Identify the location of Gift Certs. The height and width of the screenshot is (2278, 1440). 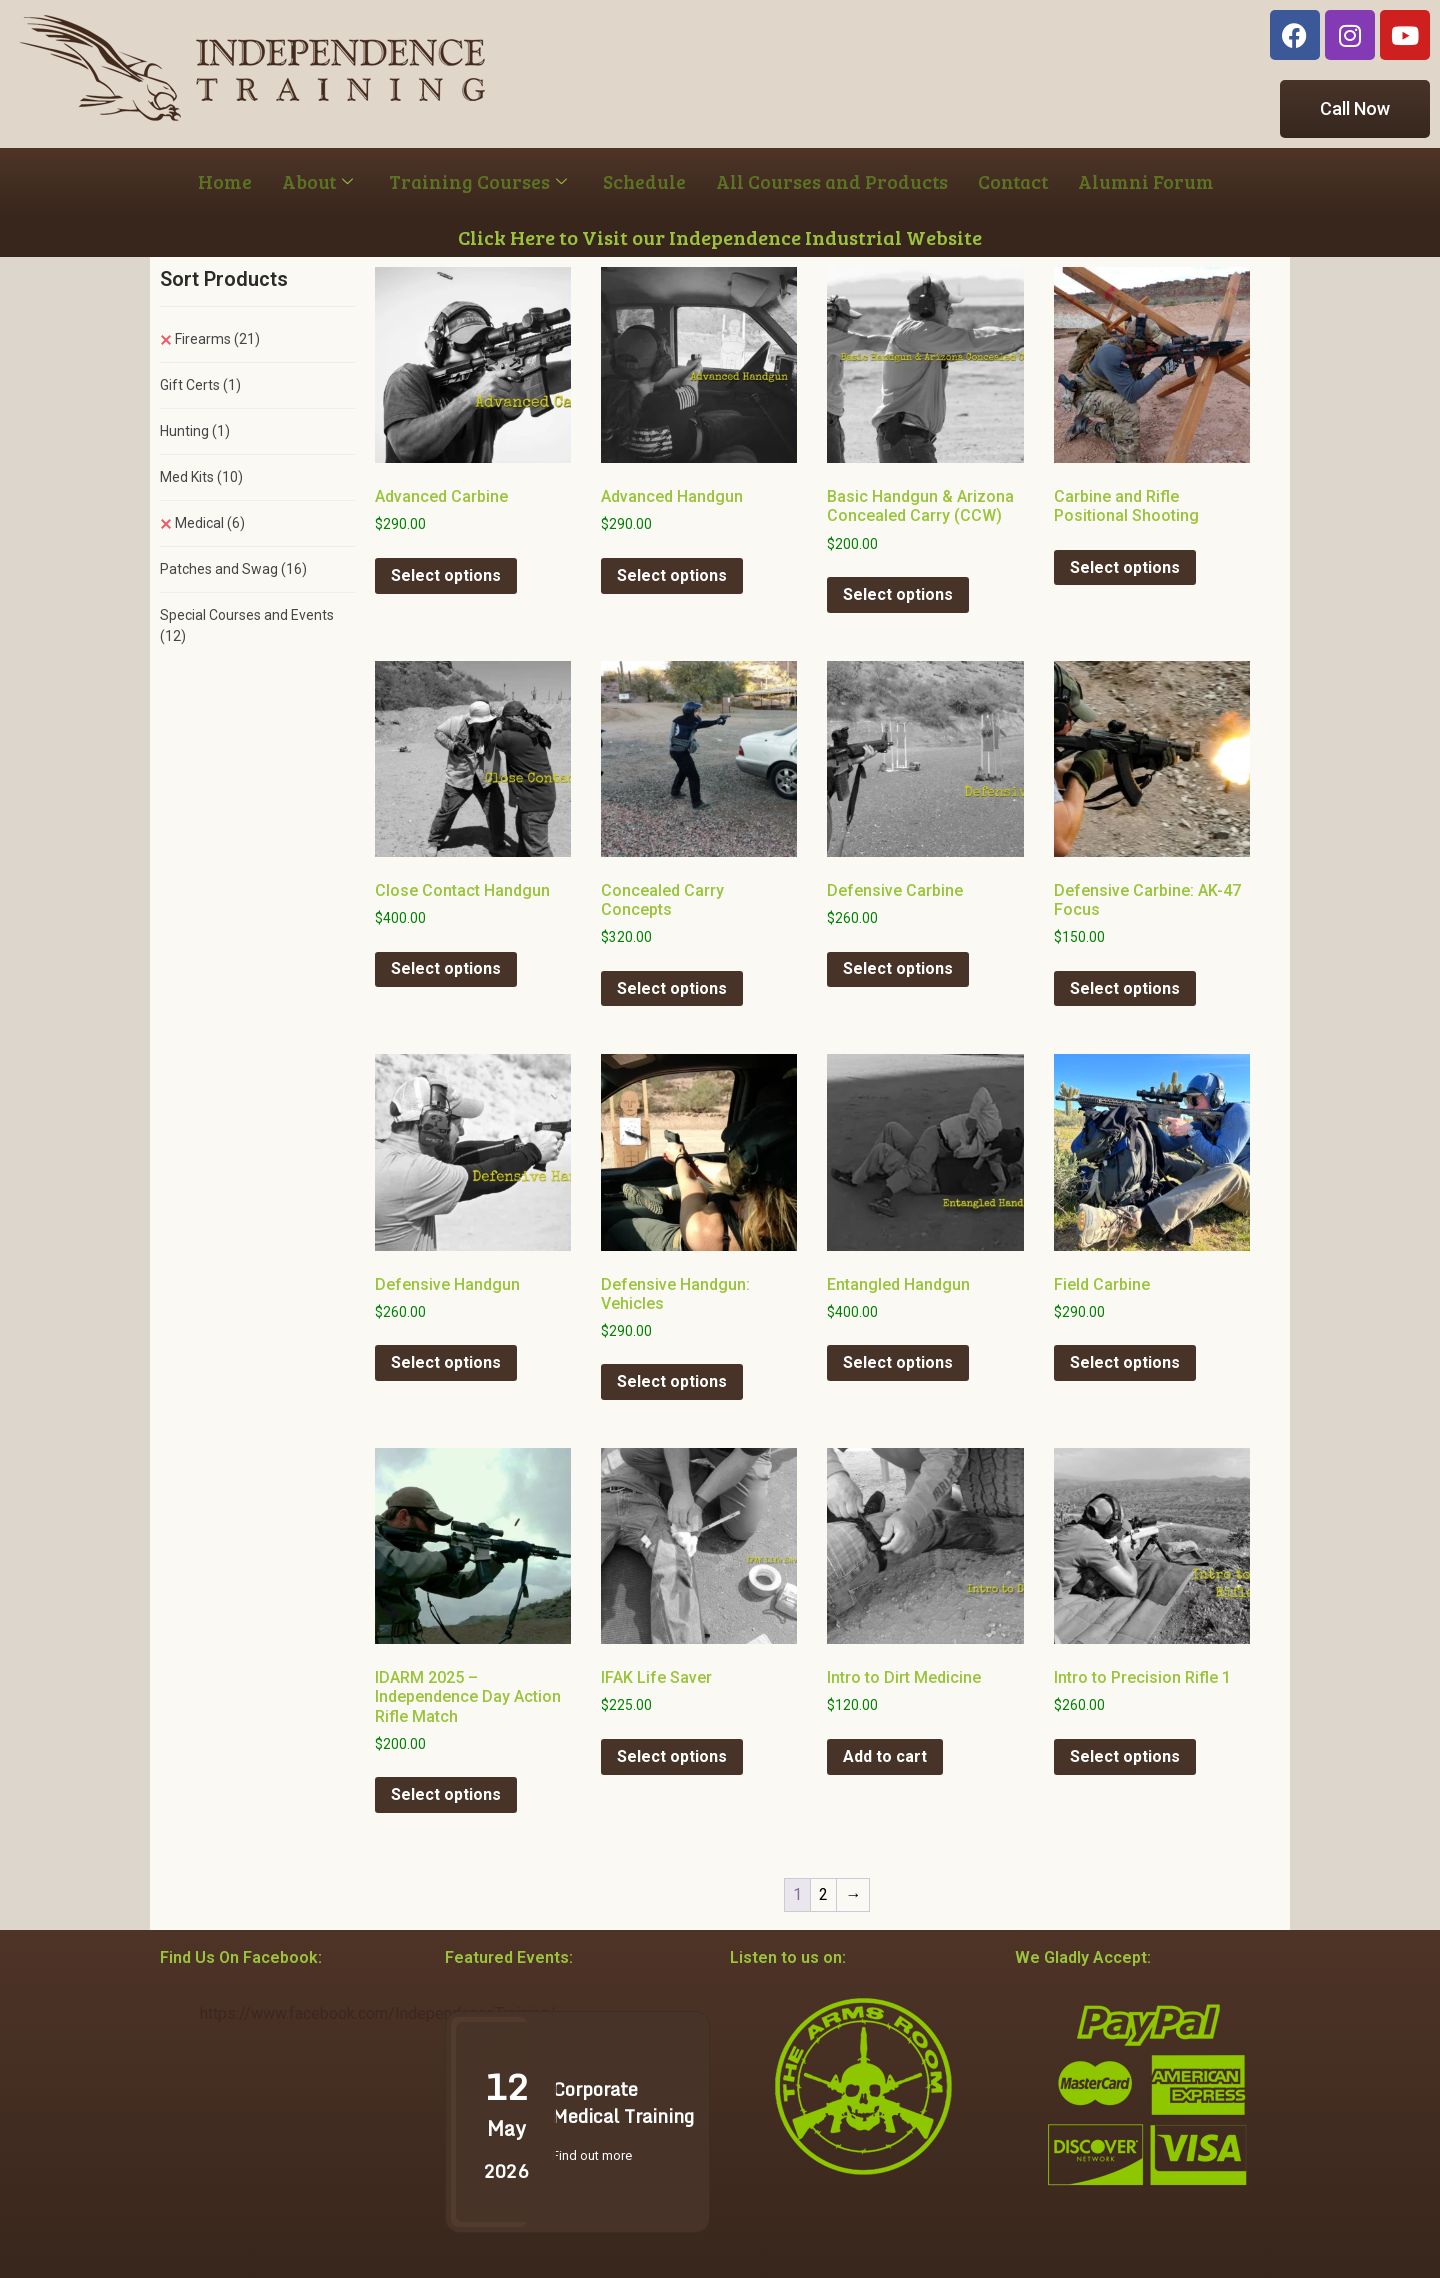
(200, 385).